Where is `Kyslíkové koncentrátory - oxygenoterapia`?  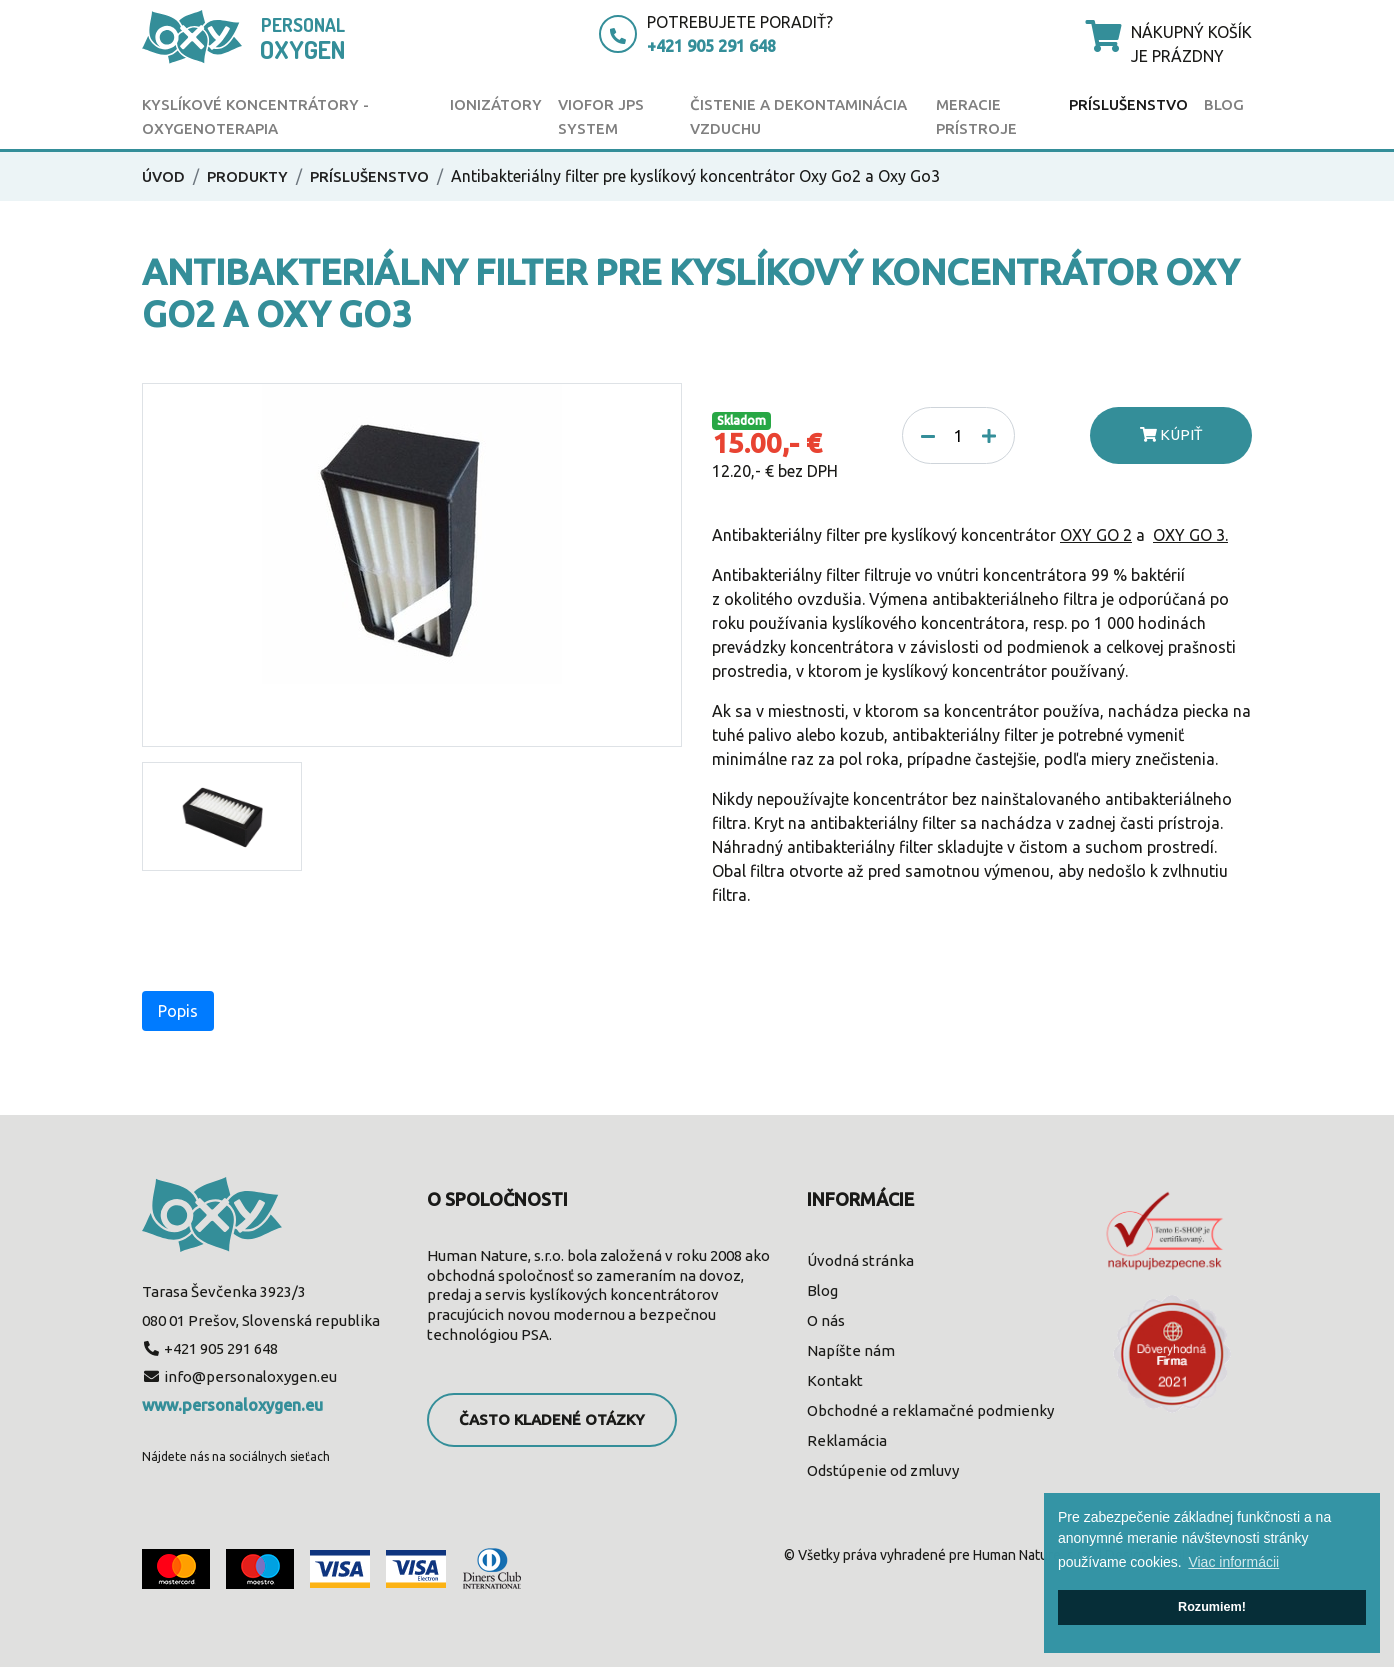
Kyslíkové koncentrátory - oxygenoterapia is located at coordinates (255, 116).